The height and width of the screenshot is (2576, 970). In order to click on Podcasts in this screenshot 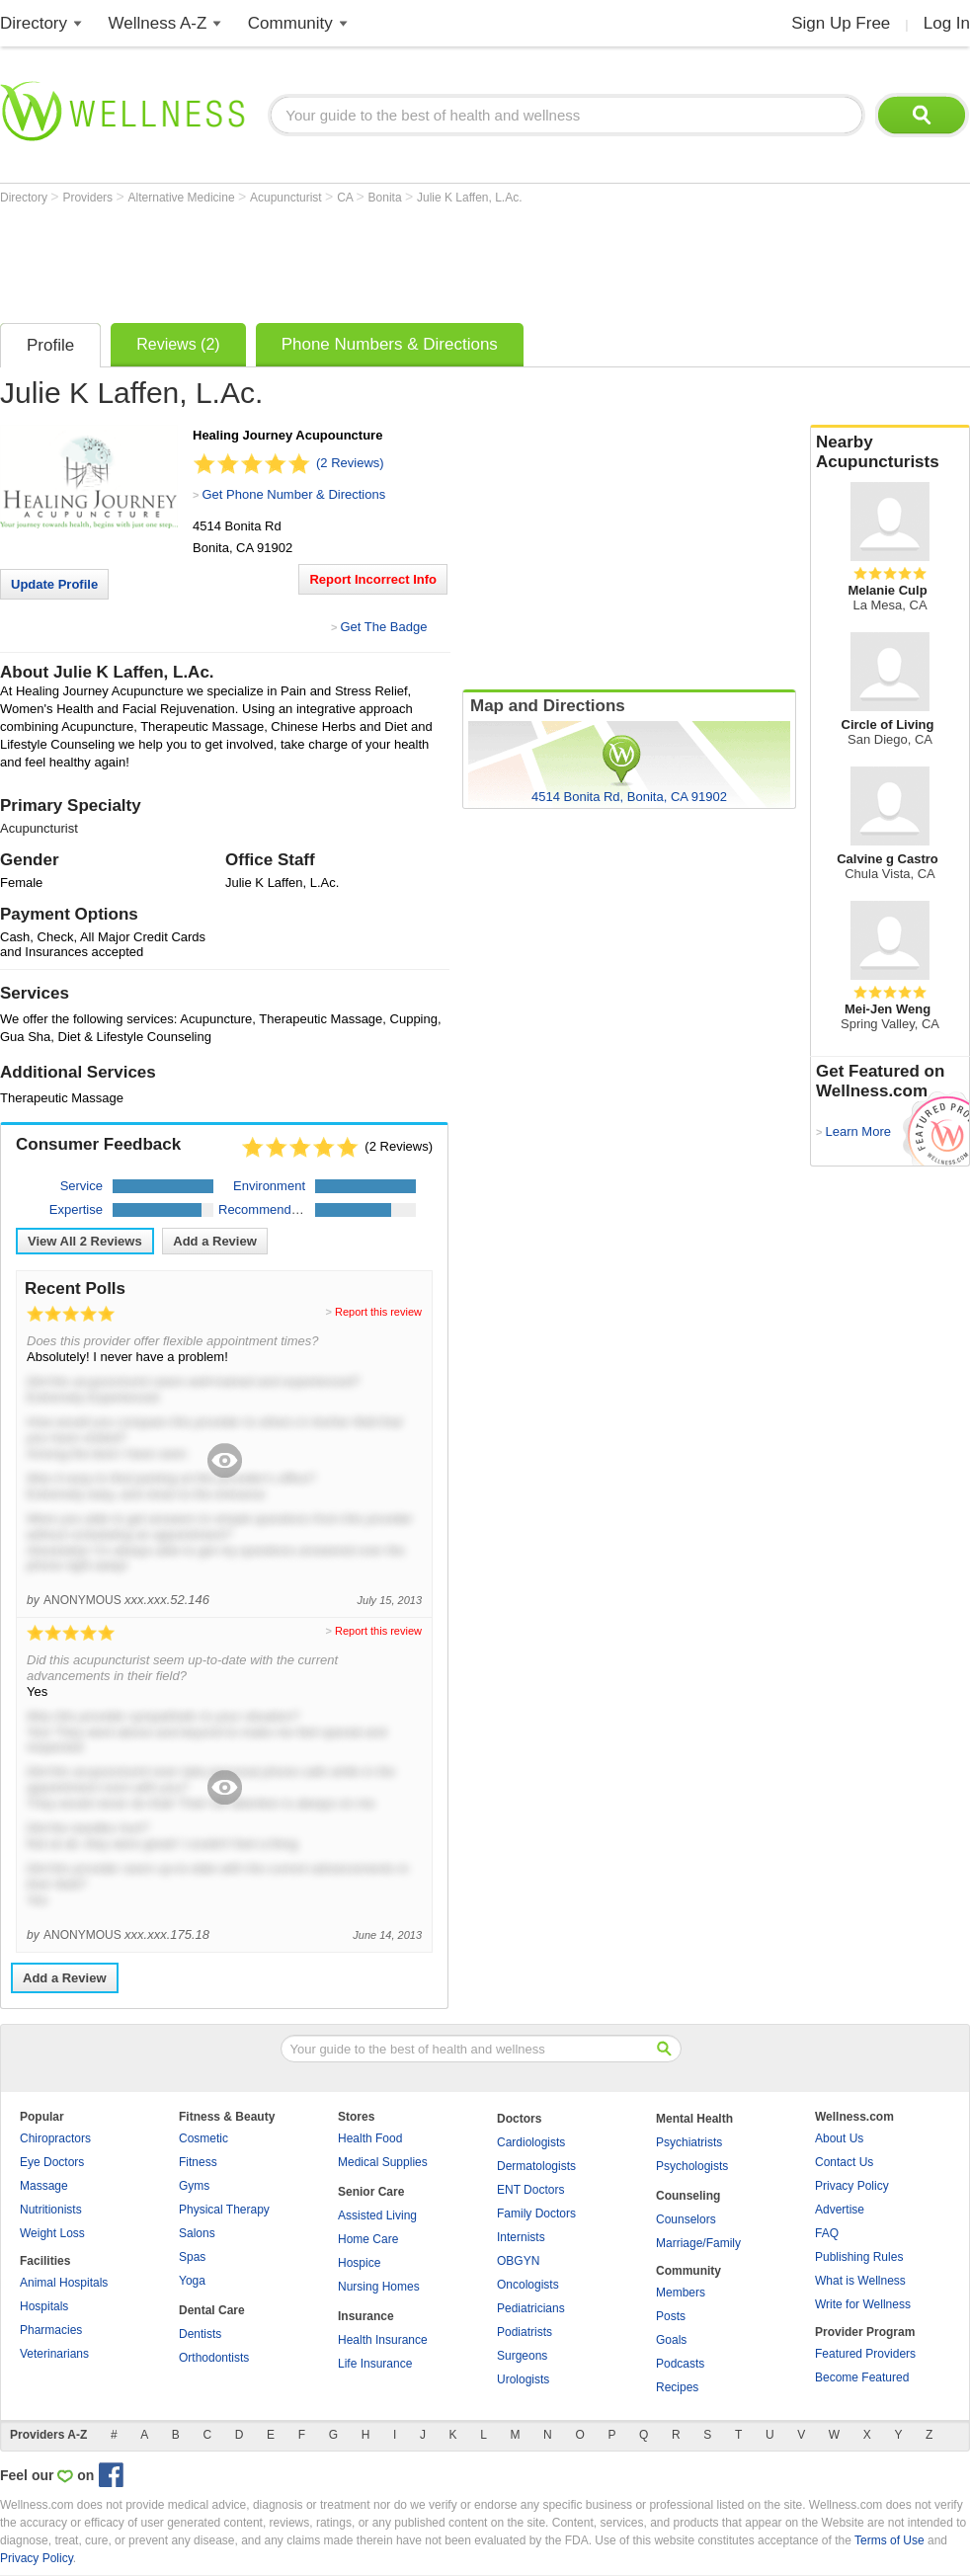, I will do `click(680, 2364)`.